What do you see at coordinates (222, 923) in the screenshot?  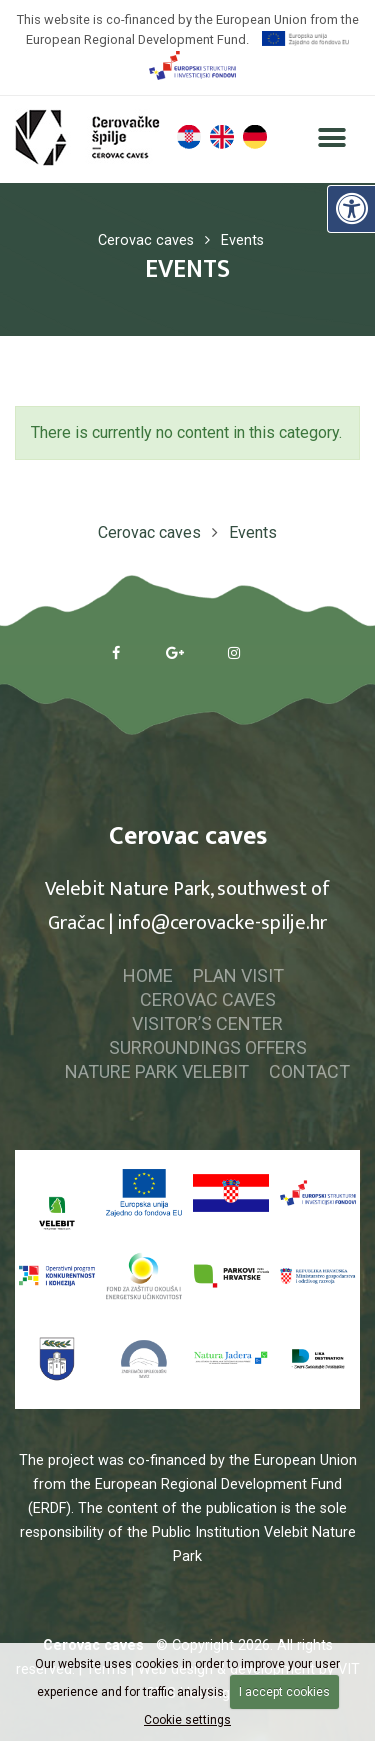 I see `info@cerovacke-spilje.hr` at bounding box center [222, 923].